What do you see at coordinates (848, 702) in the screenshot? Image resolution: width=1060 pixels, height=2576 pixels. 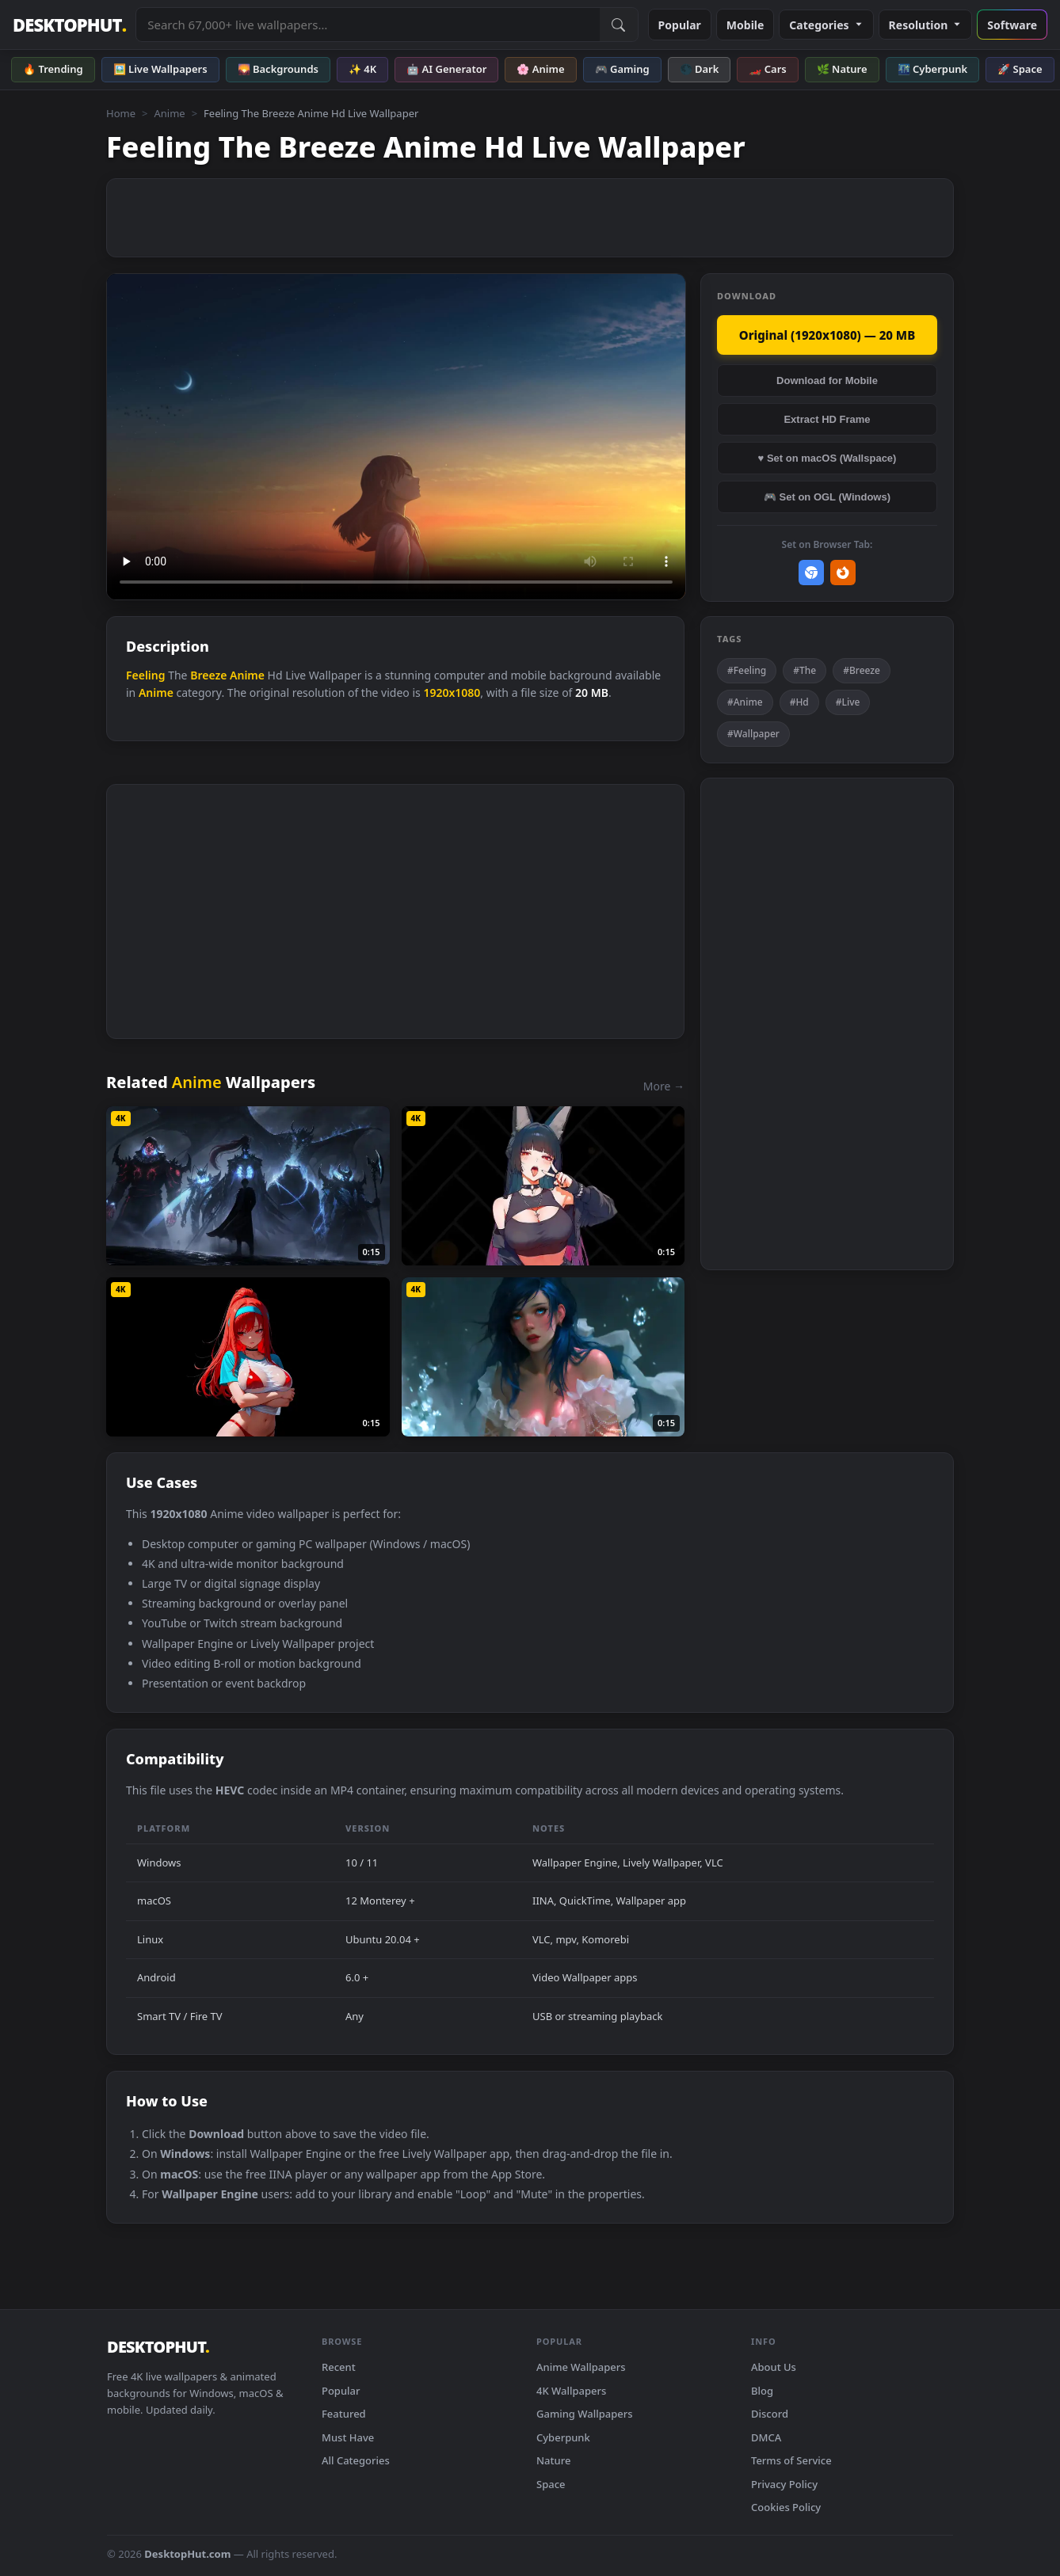 I see `#Live` at bounding box center [848, 702].